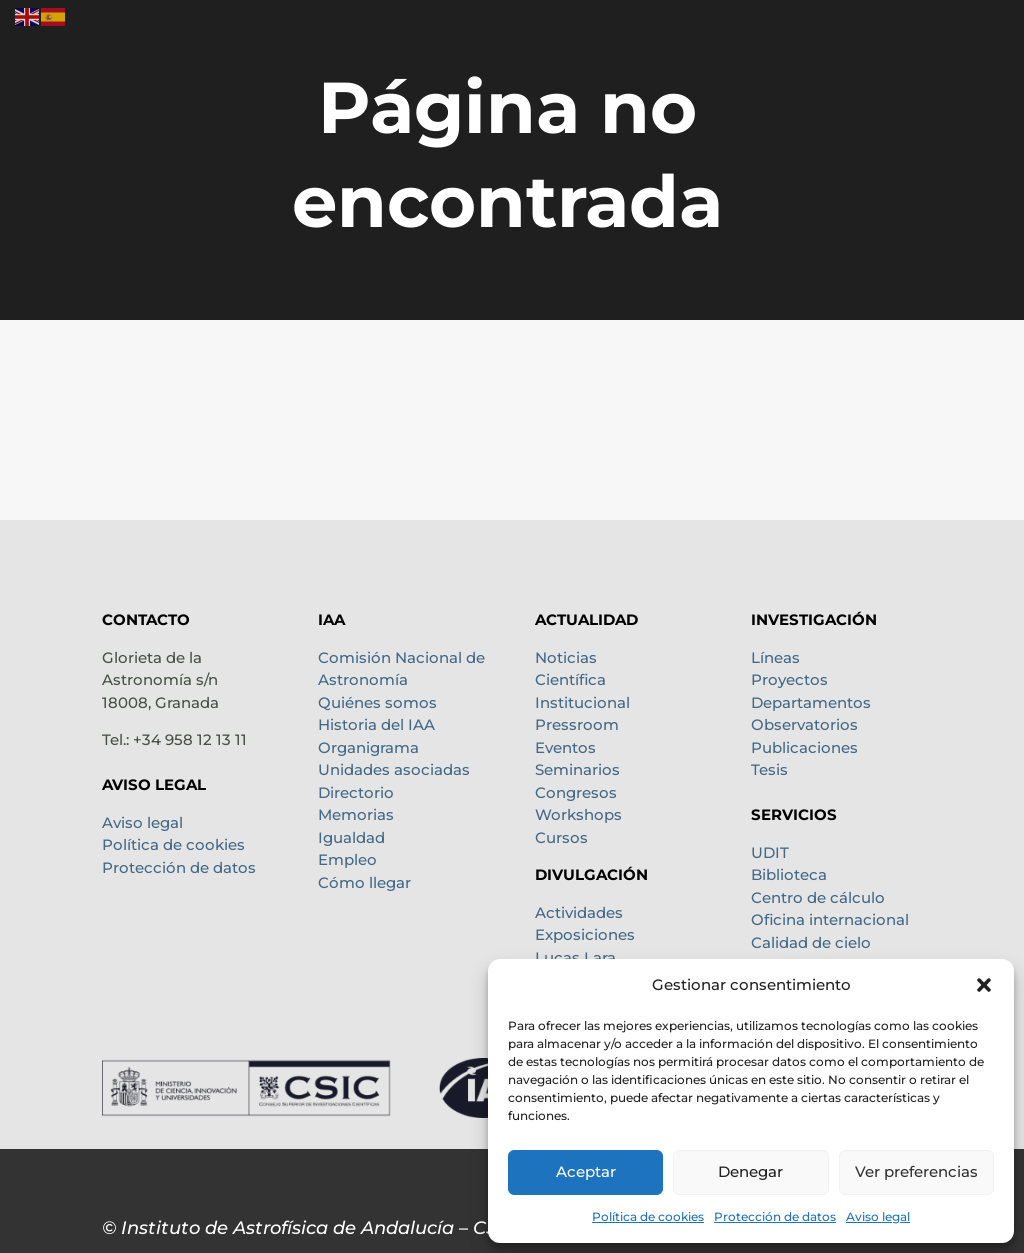  Describe the element at coordinates (750, 1171) in the screenshot. I see `Denegar` at that location.